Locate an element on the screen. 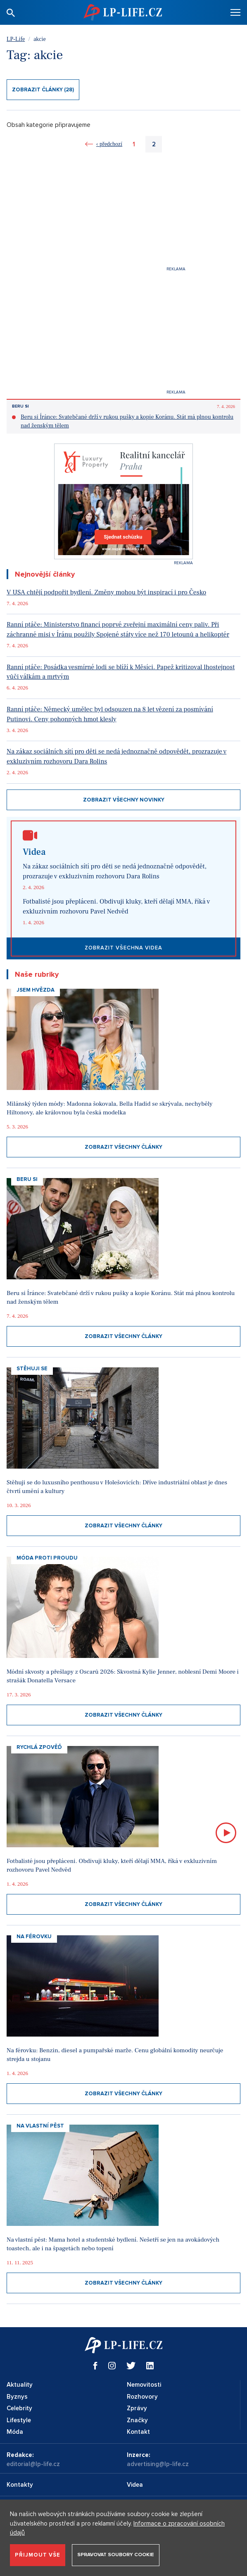  Aktuality is located at coordinates (20, 2384).